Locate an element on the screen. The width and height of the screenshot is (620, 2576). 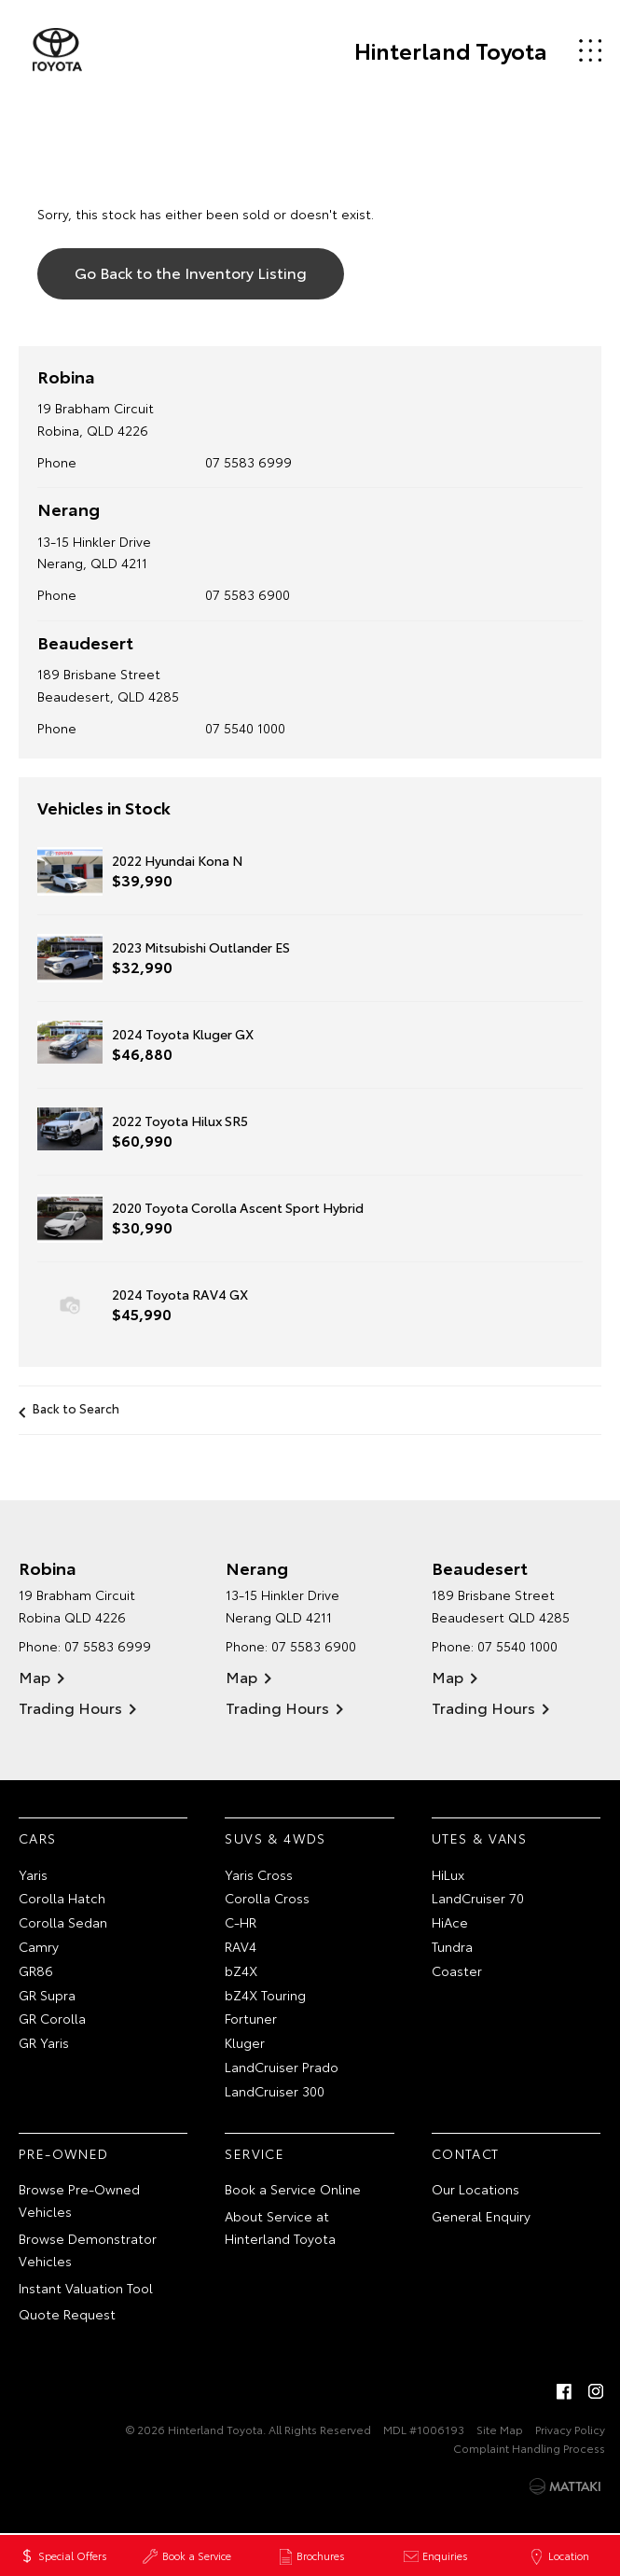
Cars is located at coordinates (38, 1838).